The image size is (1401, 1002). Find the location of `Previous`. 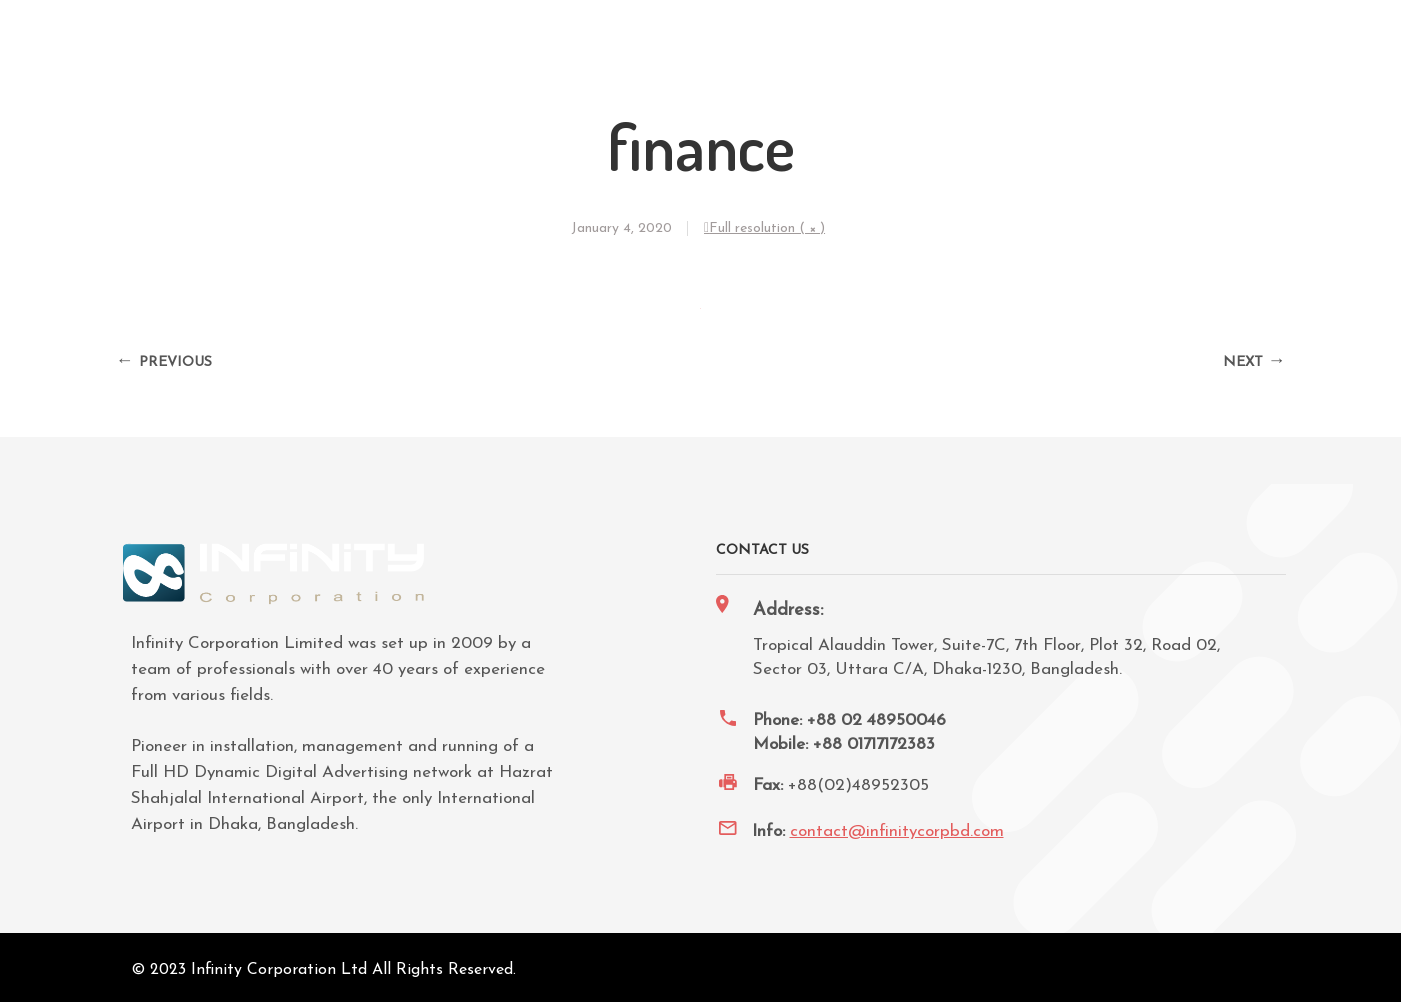

Previous is located at coordinates (175, 362).